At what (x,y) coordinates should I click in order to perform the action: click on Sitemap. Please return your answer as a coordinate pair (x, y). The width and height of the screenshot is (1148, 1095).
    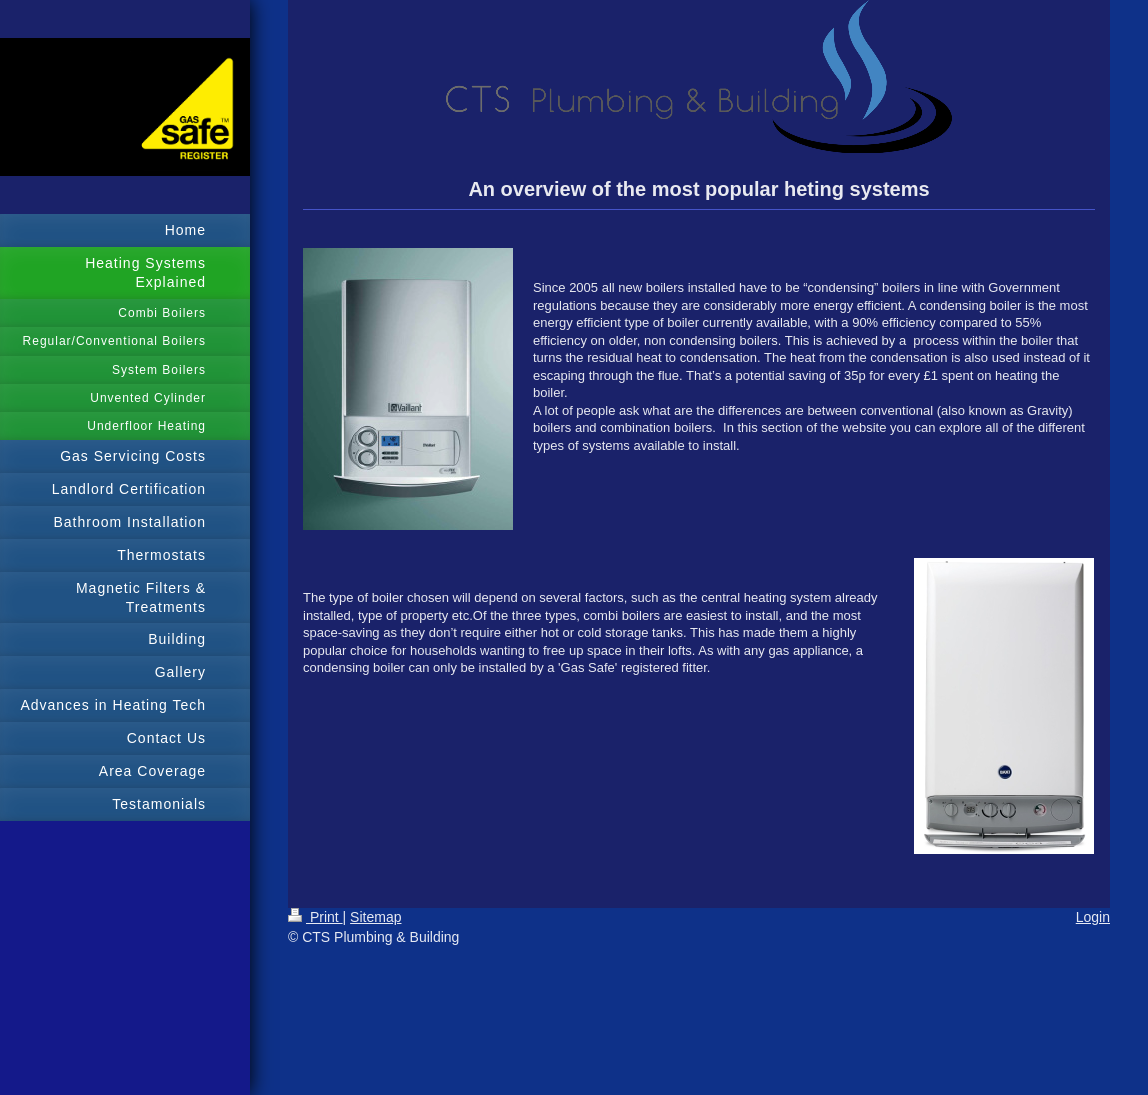
    Looking at the image, I should click on (375, 917).